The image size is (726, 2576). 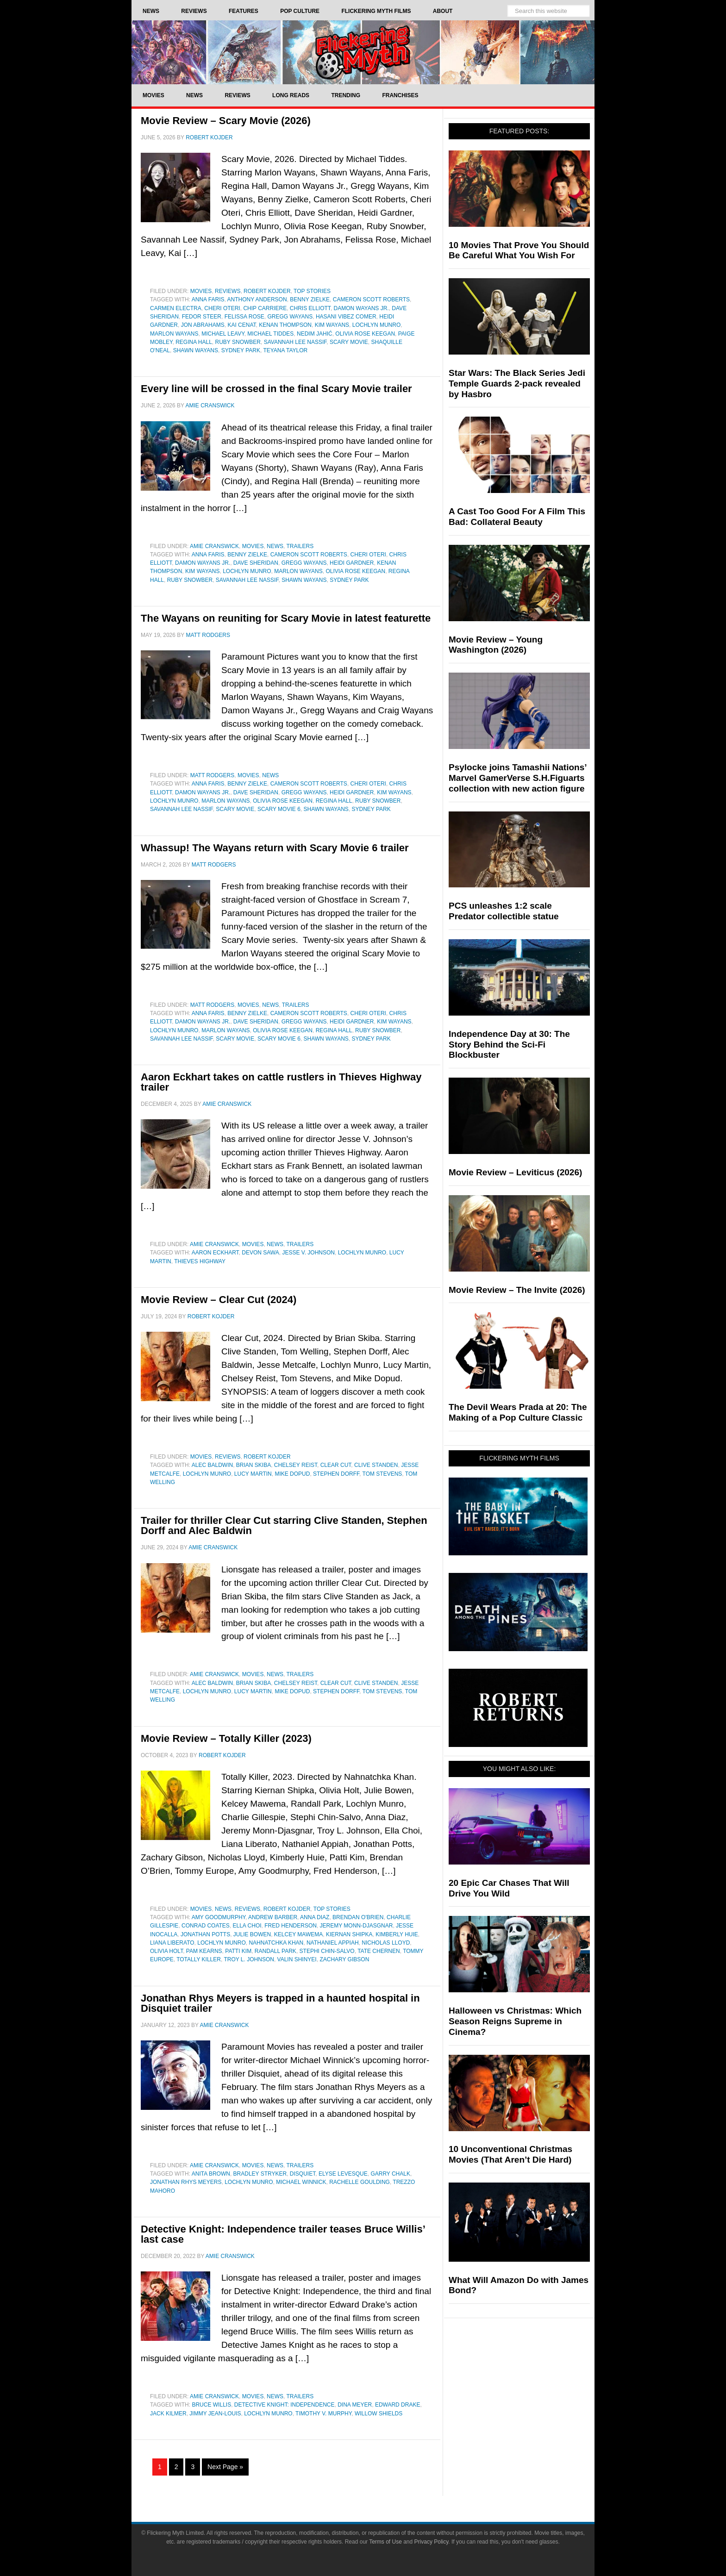 I want to click on Jon Abrahams, so click(x=203, y=325).